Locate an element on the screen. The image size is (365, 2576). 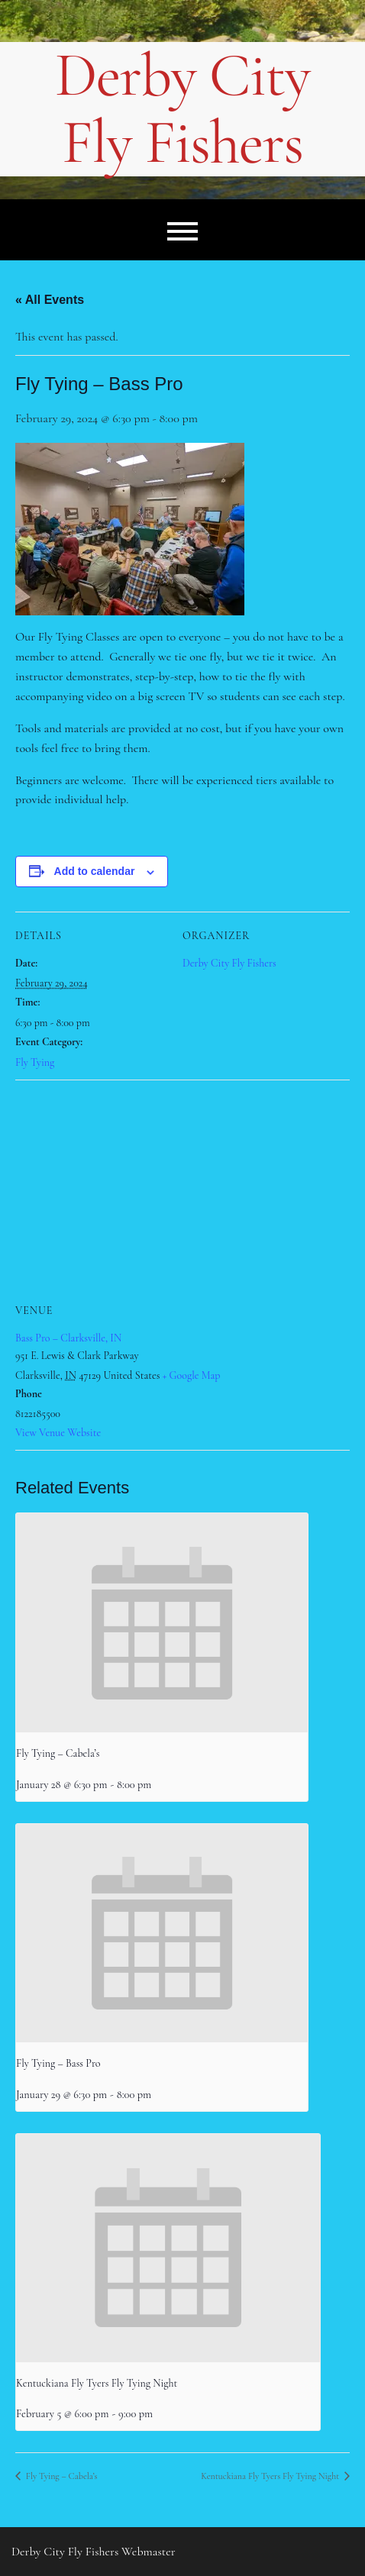
[presentation] is located at coordinates (162, 1622).